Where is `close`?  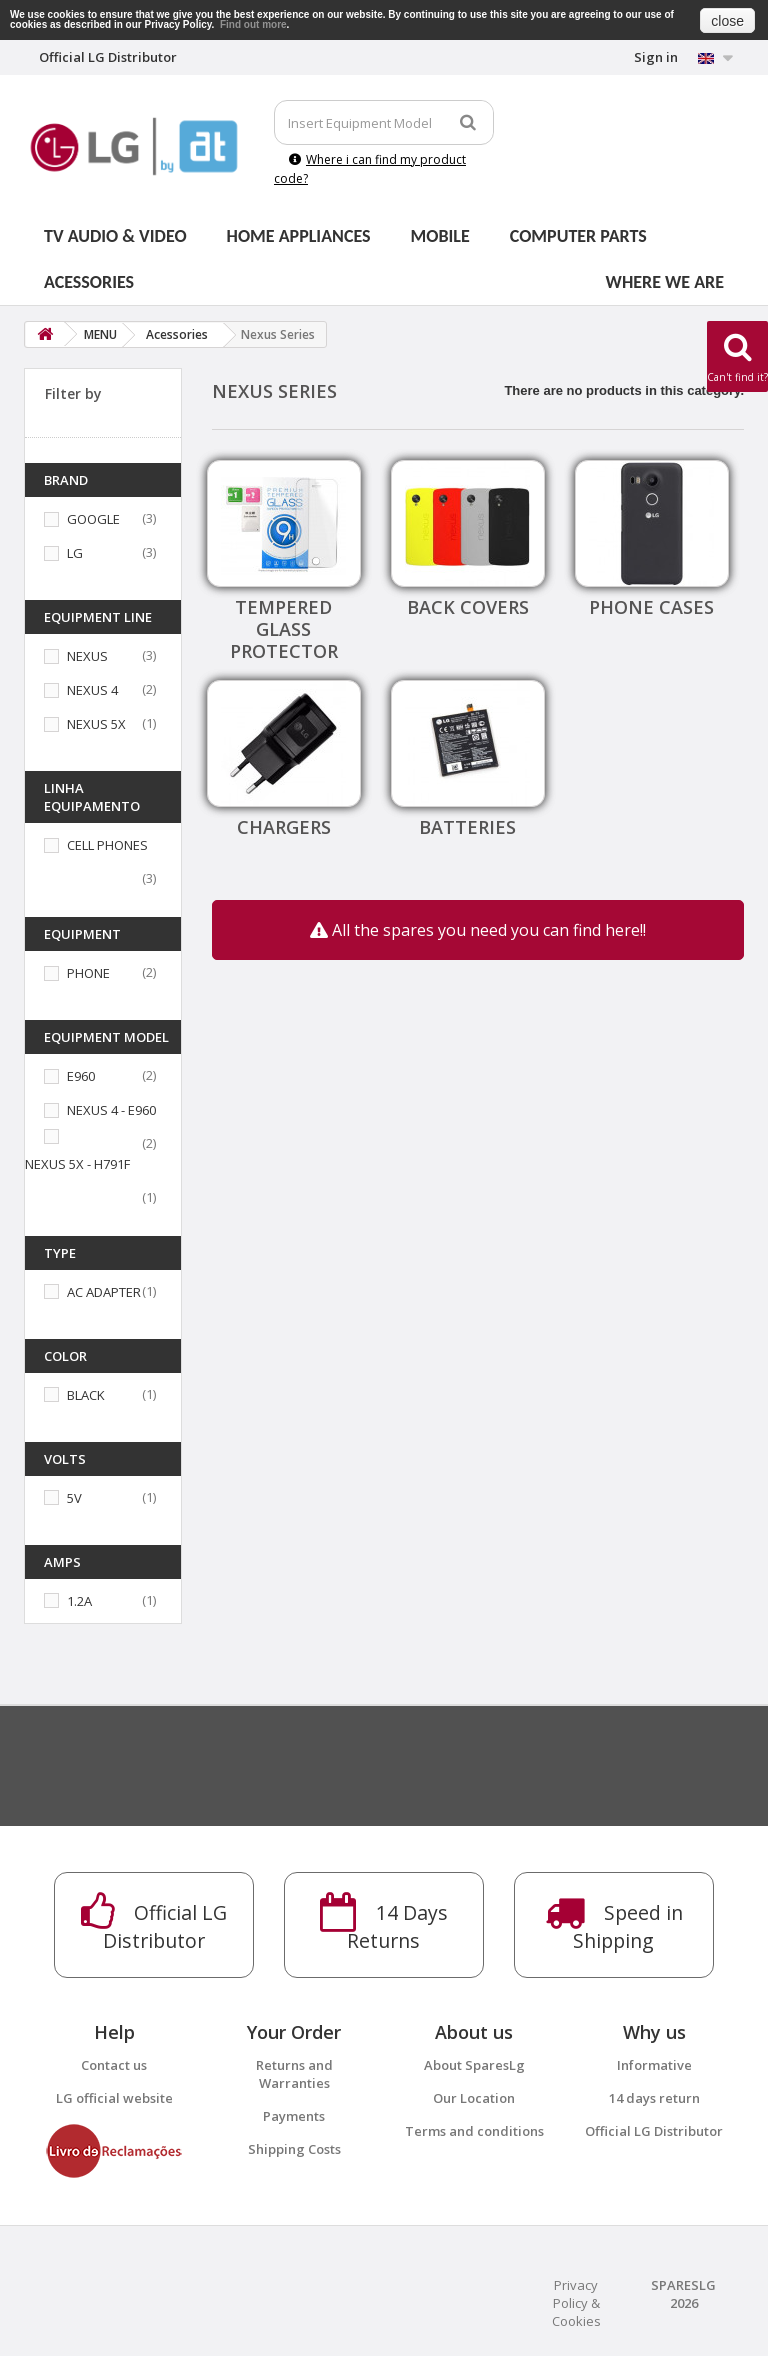 close is located at coordinates (727, 21).